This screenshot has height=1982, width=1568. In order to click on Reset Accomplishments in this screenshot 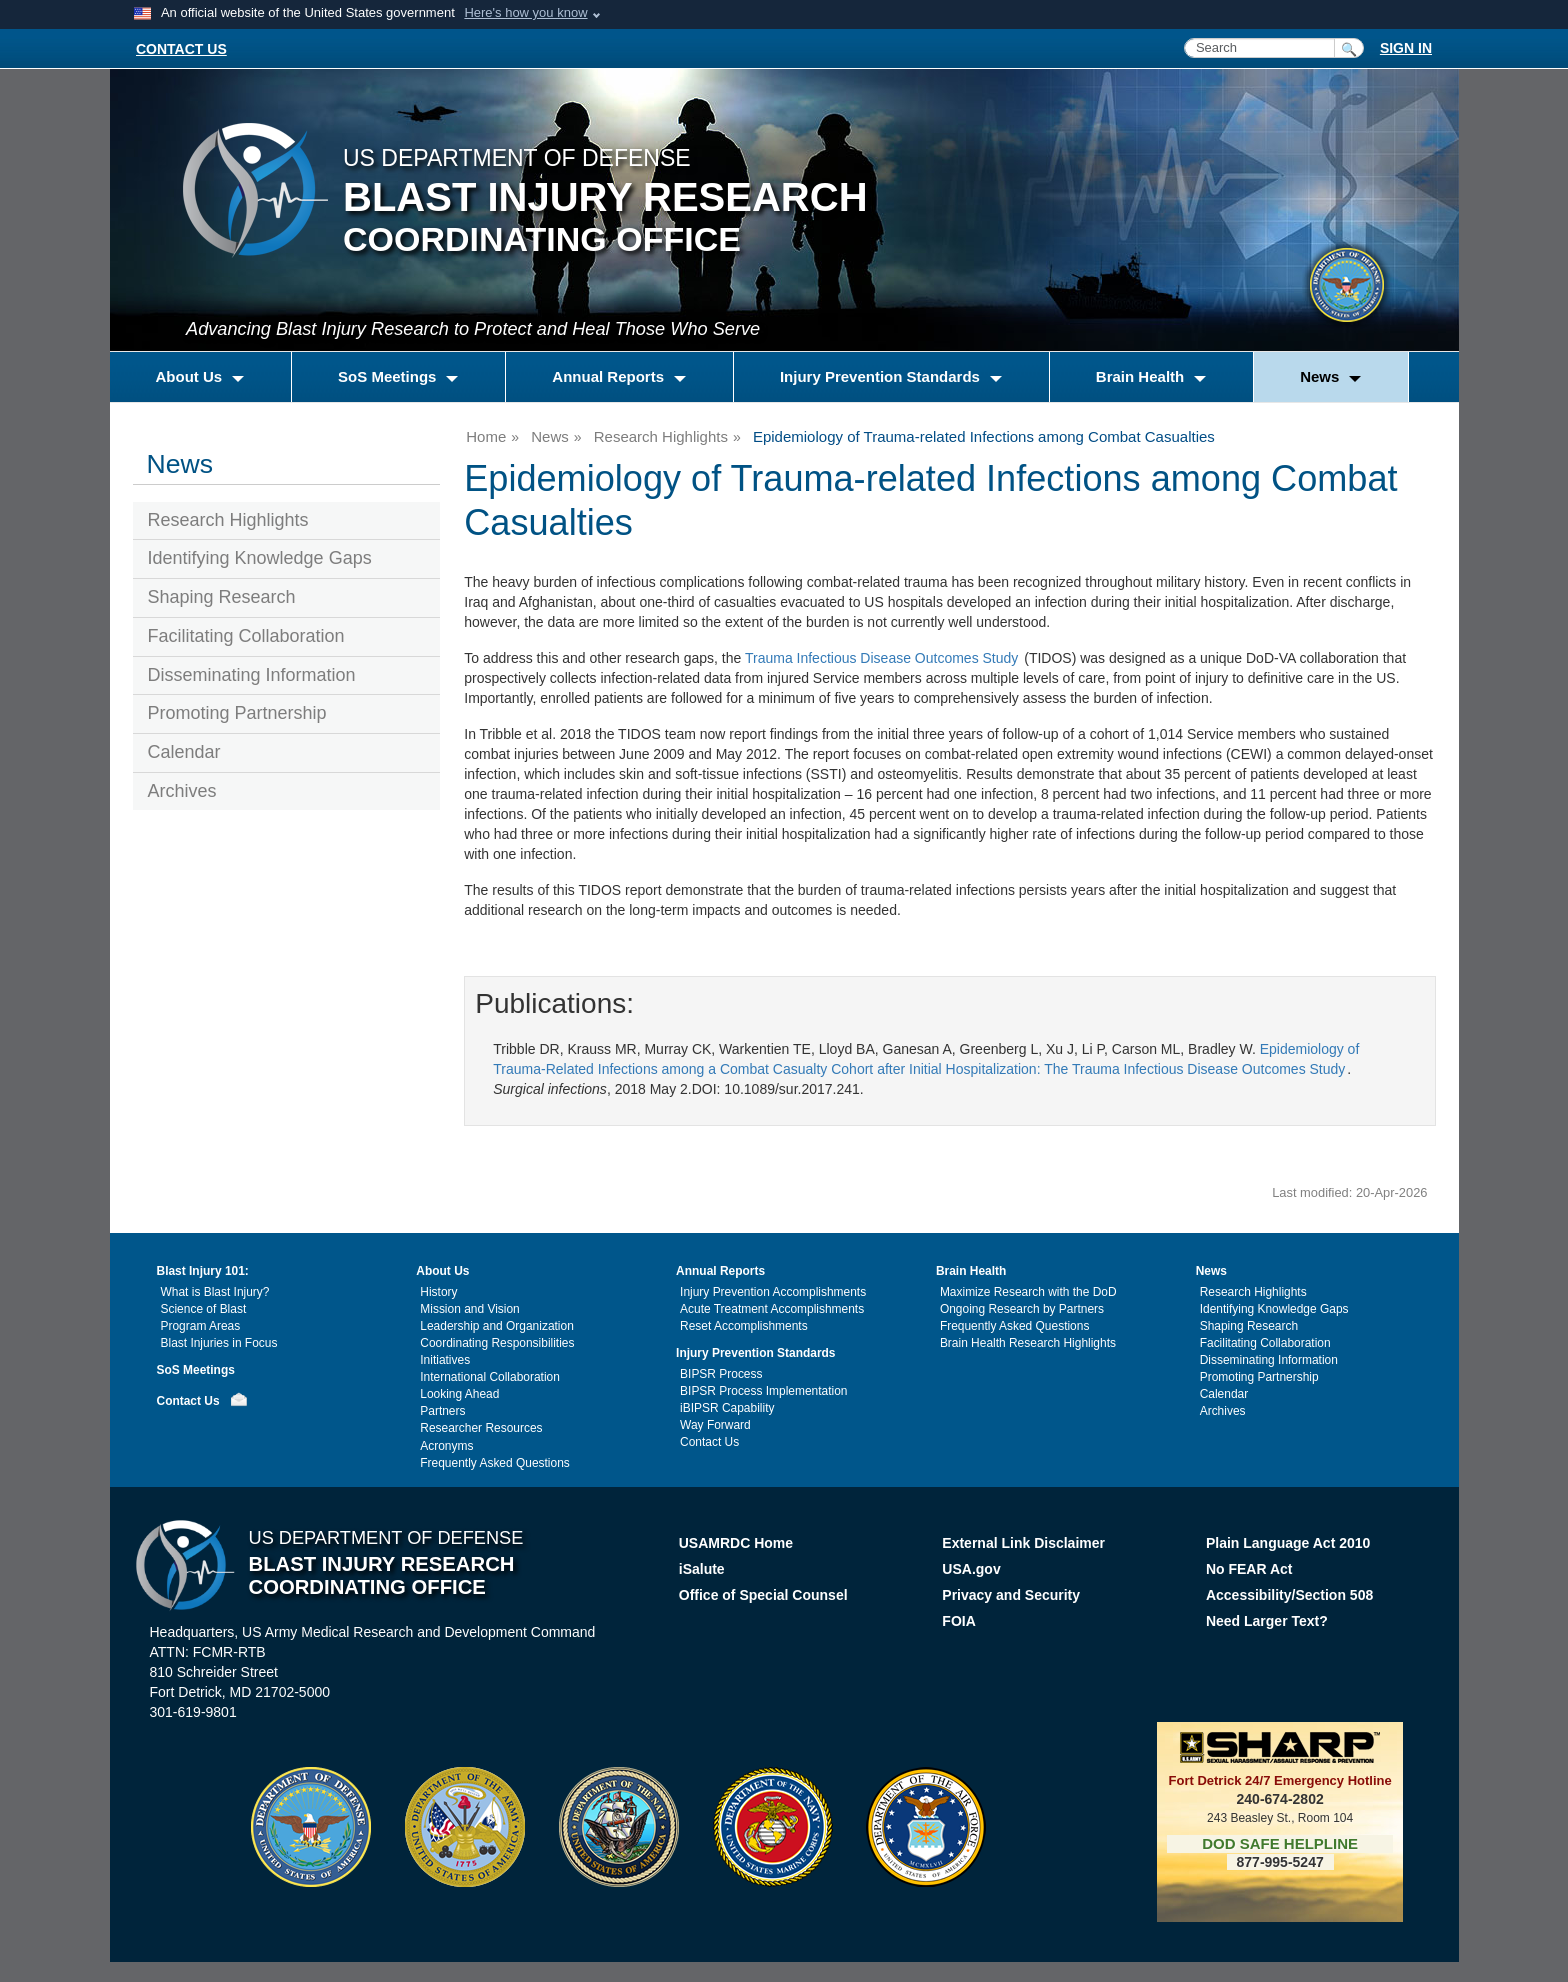, I will do `click(744, 1326)`.